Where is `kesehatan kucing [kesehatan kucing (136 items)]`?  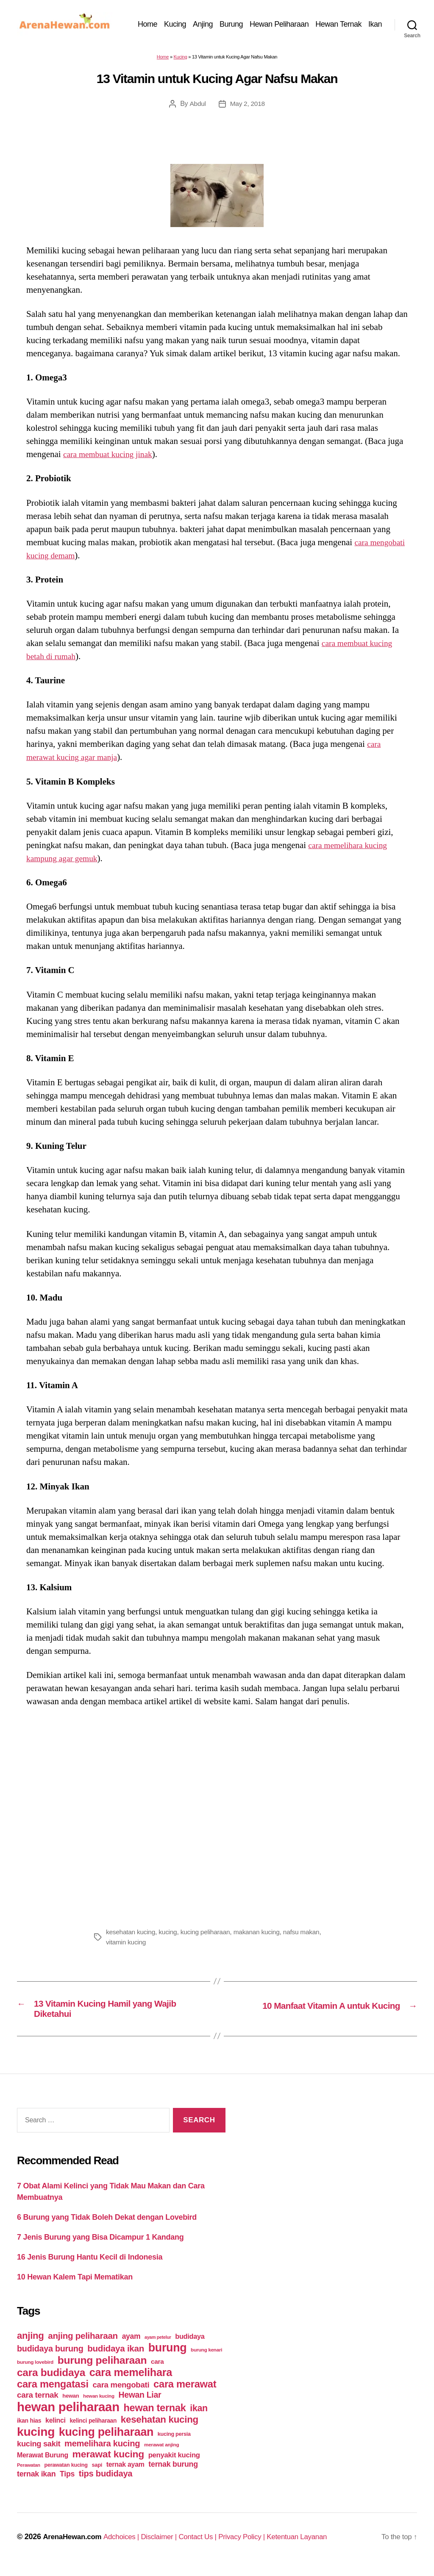 kesehatan kucing [kesehatan kucing (136 items)] is located at coordinates (159, 2427).